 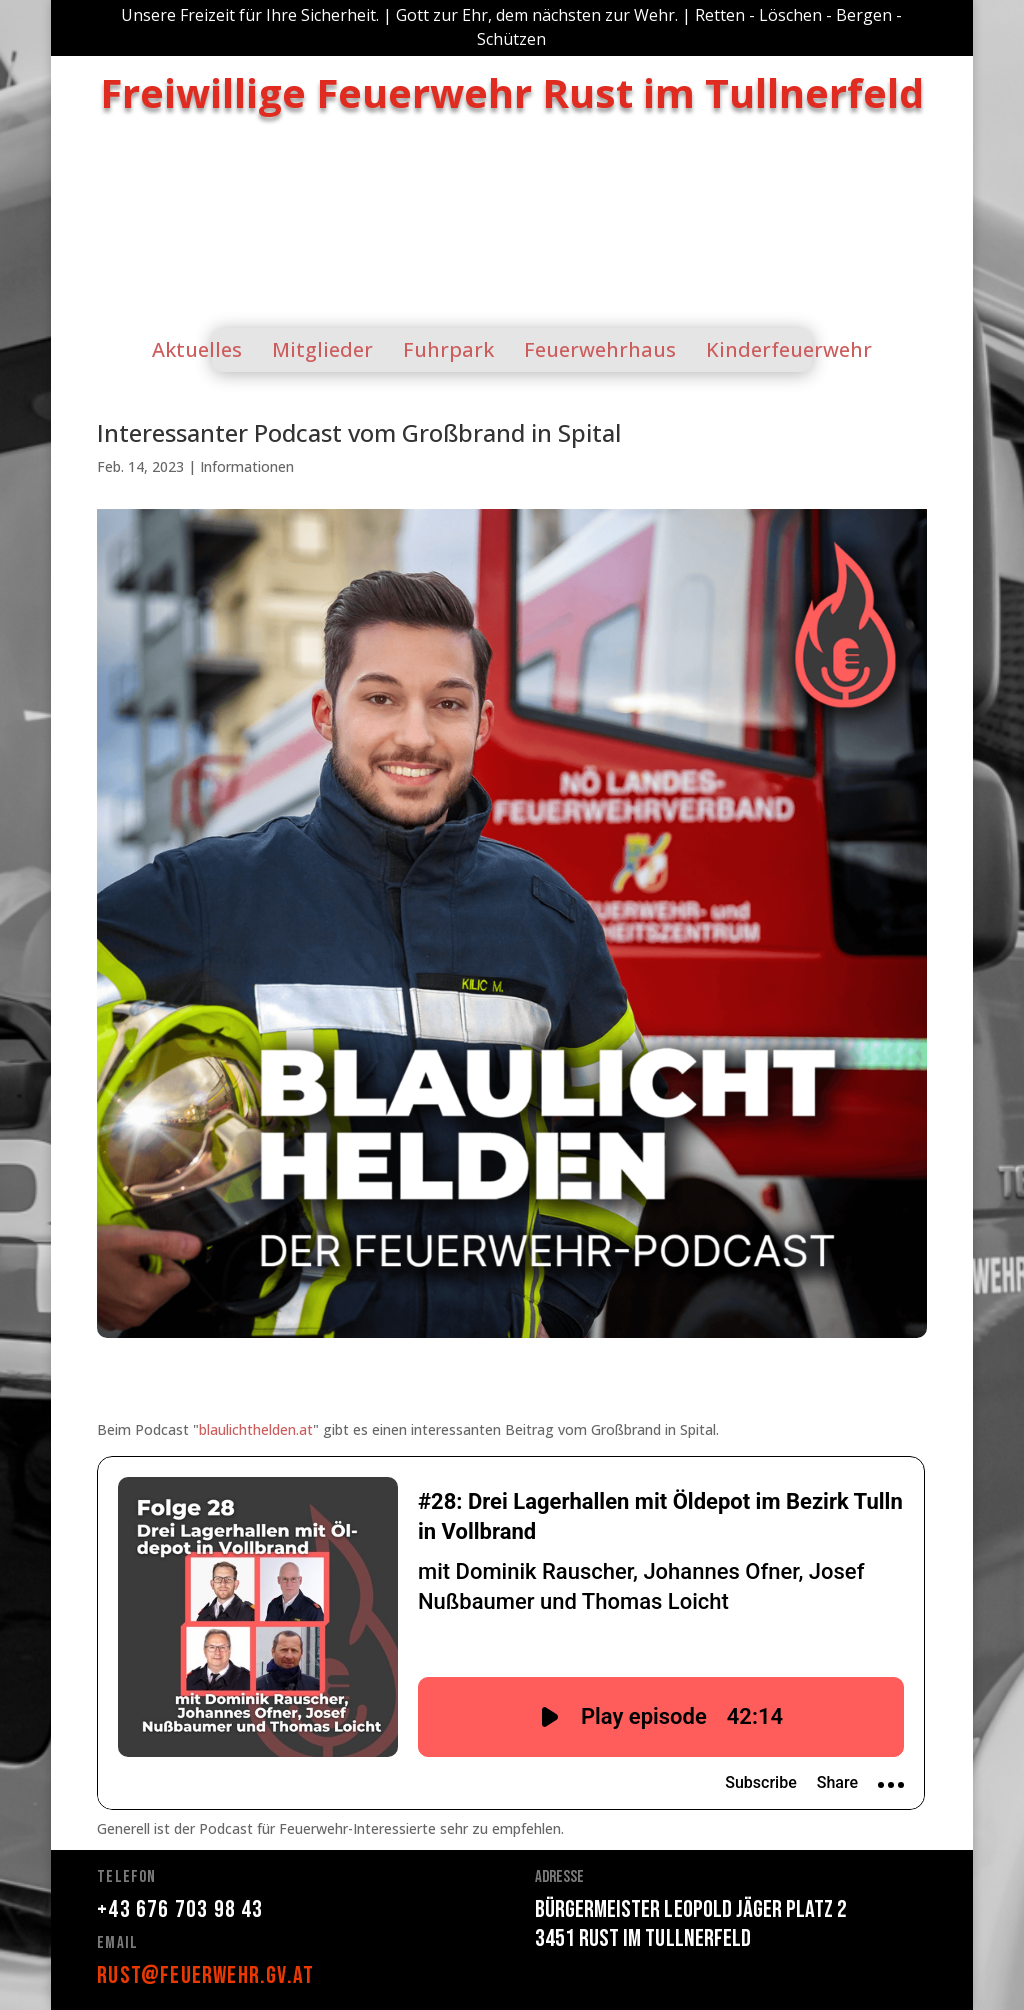 I want to click on Informationen, so click(x=247, y=466).